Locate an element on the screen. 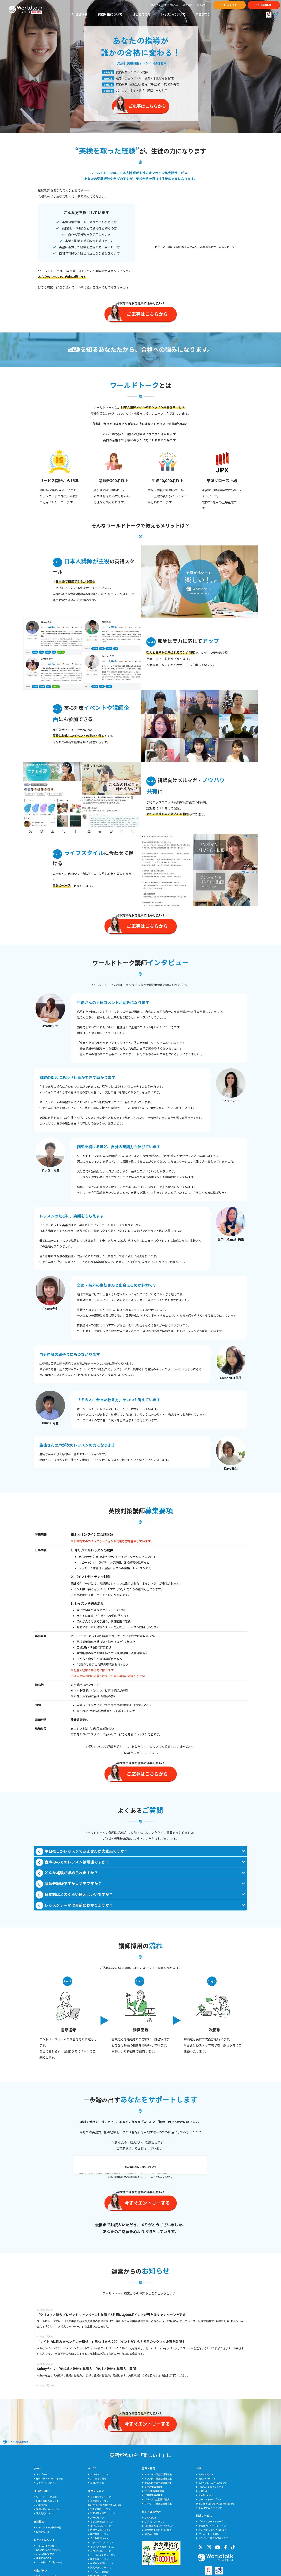 The image size is (281, 2576). 1級 is located at coordinates (89, 2505).